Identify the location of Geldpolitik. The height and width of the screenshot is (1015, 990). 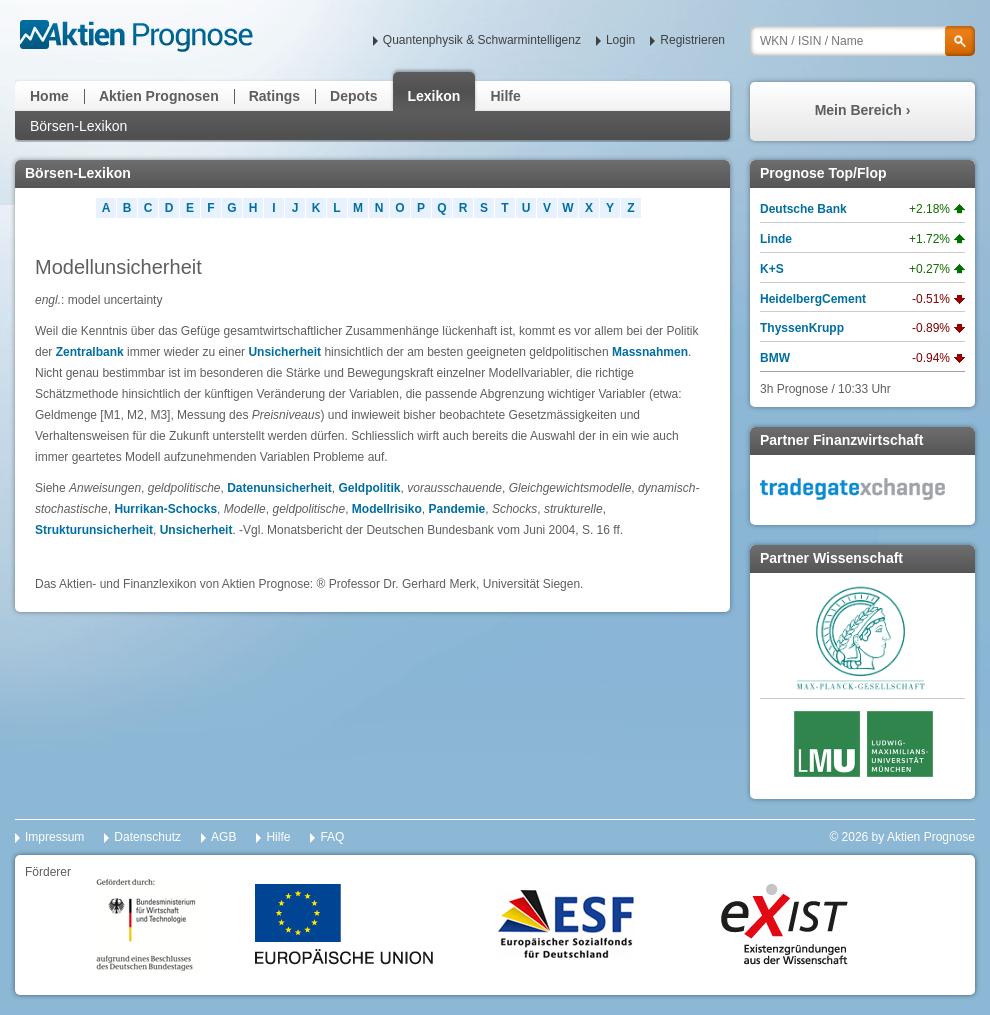
(370, 488).